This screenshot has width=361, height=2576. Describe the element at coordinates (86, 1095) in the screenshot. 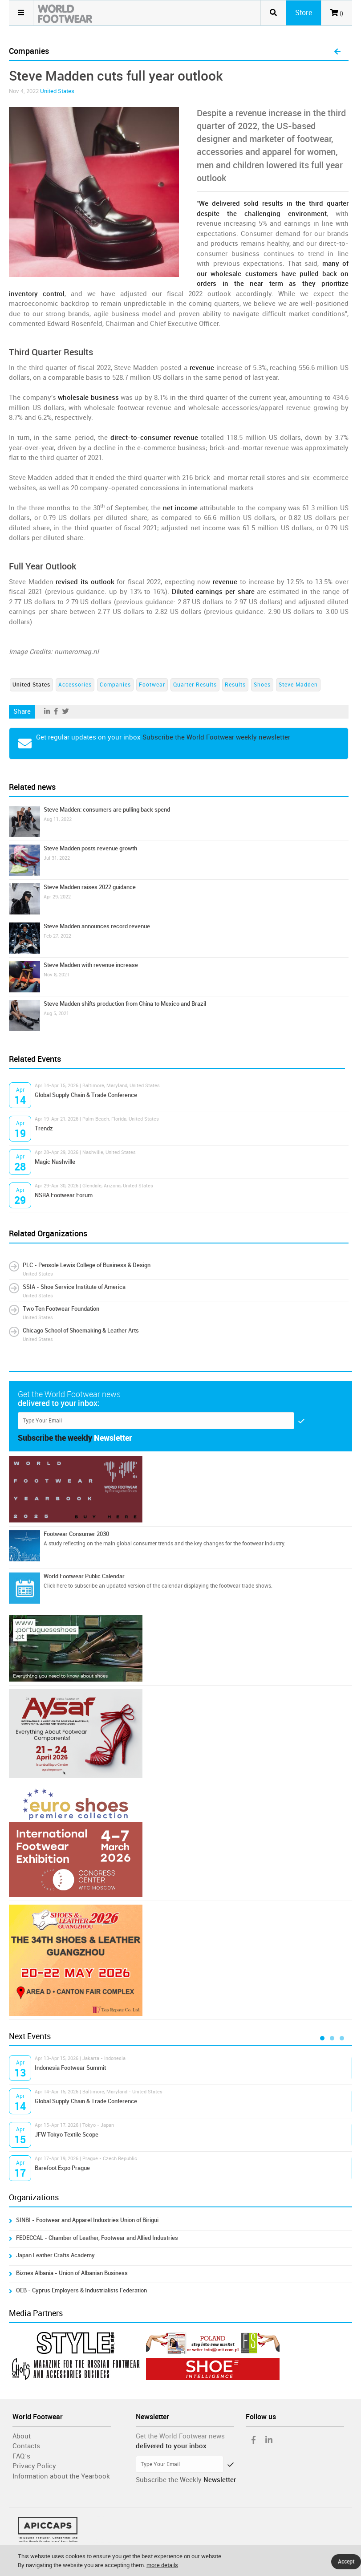

I see `Global Supply Chain & Trade Conference` at that location.